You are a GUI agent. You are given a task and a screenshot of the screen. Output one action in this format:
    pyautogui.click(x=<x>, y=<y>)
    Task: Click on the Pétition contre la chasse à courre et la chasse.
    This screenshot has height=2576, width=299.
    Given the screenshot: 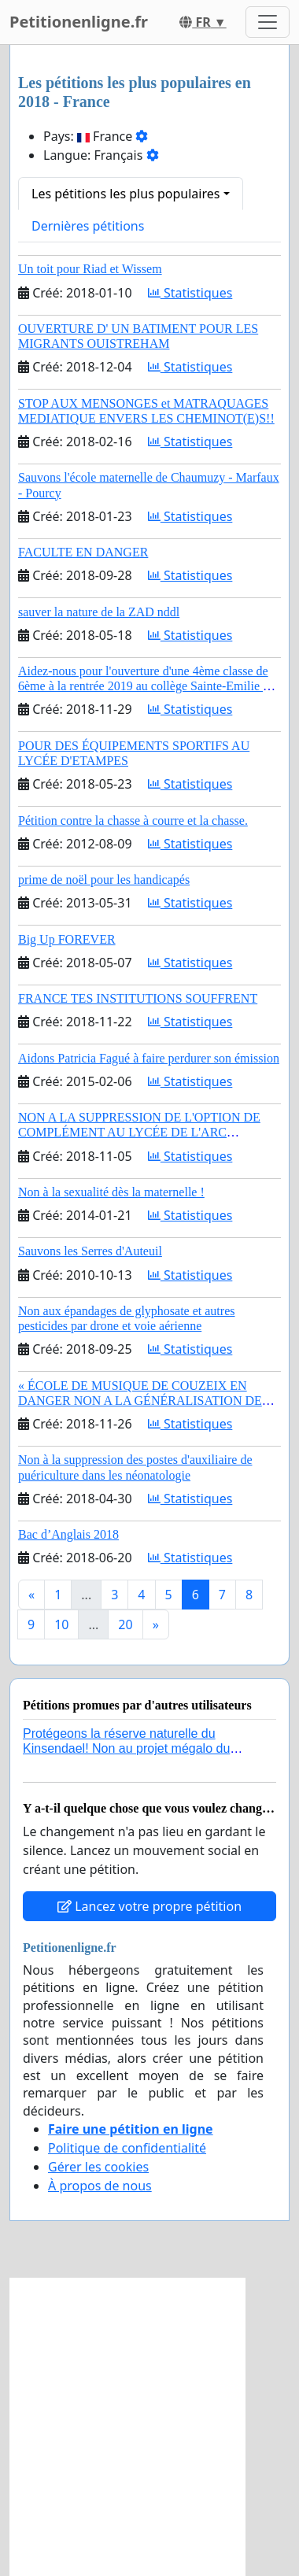 What is the action you would take?
    pyautogui.click(x=133, y=820)
    